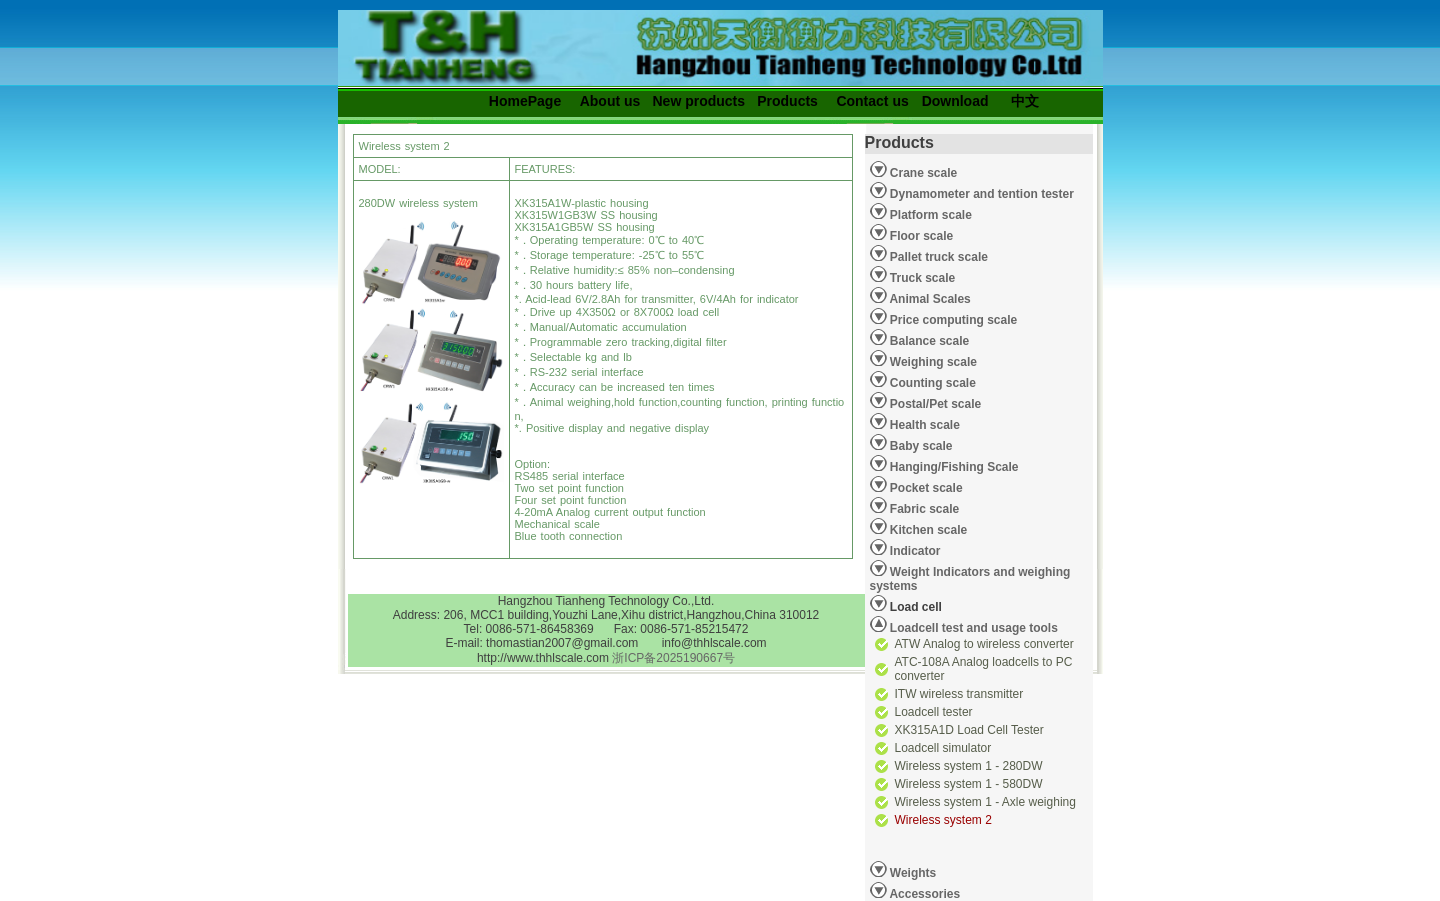 This screenshot has height=901, width=1440. What do you see at coordinates (952, 320) in the screenshot?
I see `Price computing scale` at bounding box center [952, 320].